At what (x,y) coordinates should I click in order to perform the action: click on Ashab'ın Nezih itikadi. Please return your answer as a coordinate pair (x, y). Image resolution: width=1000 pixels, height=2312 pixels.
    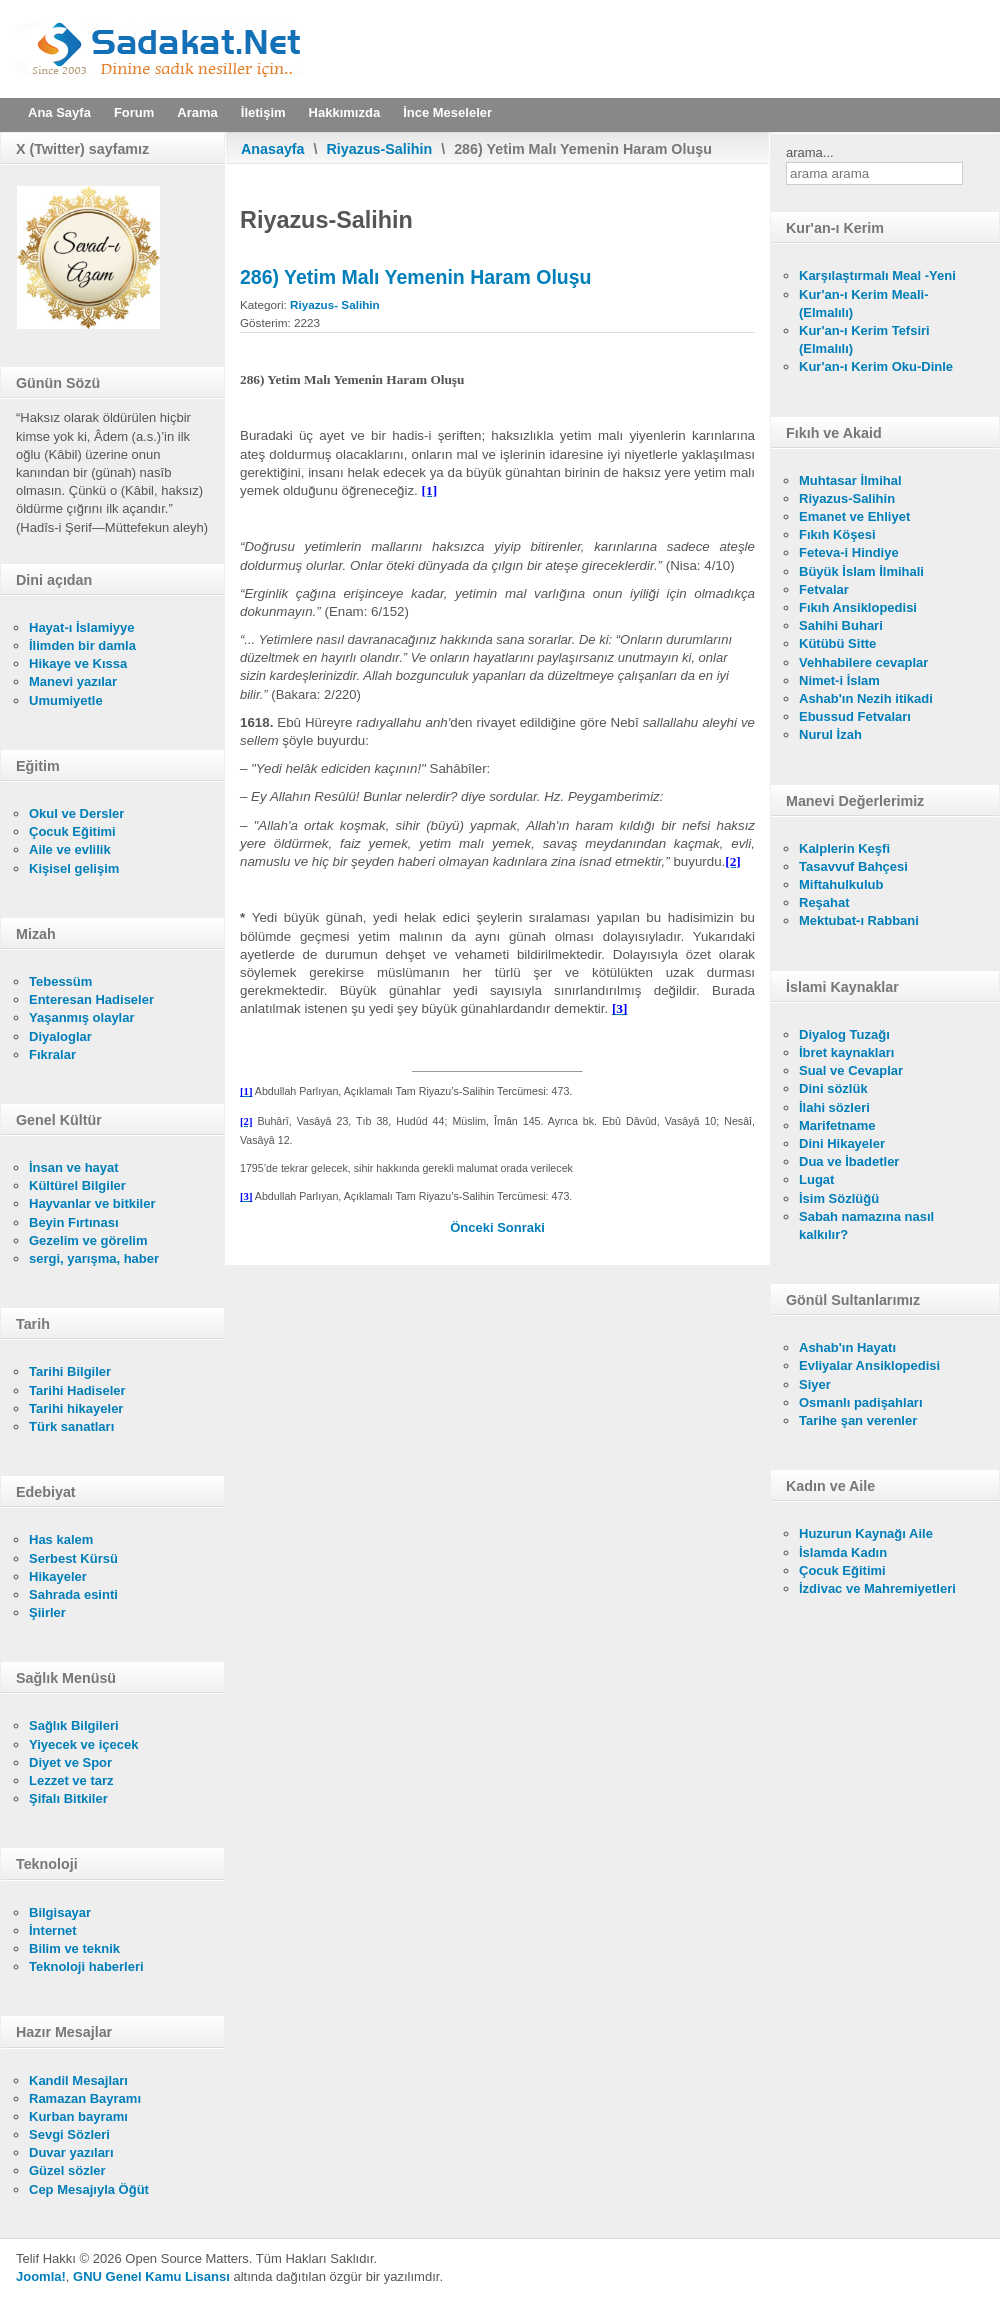
    Looking at the image, I should click on (866, 698).